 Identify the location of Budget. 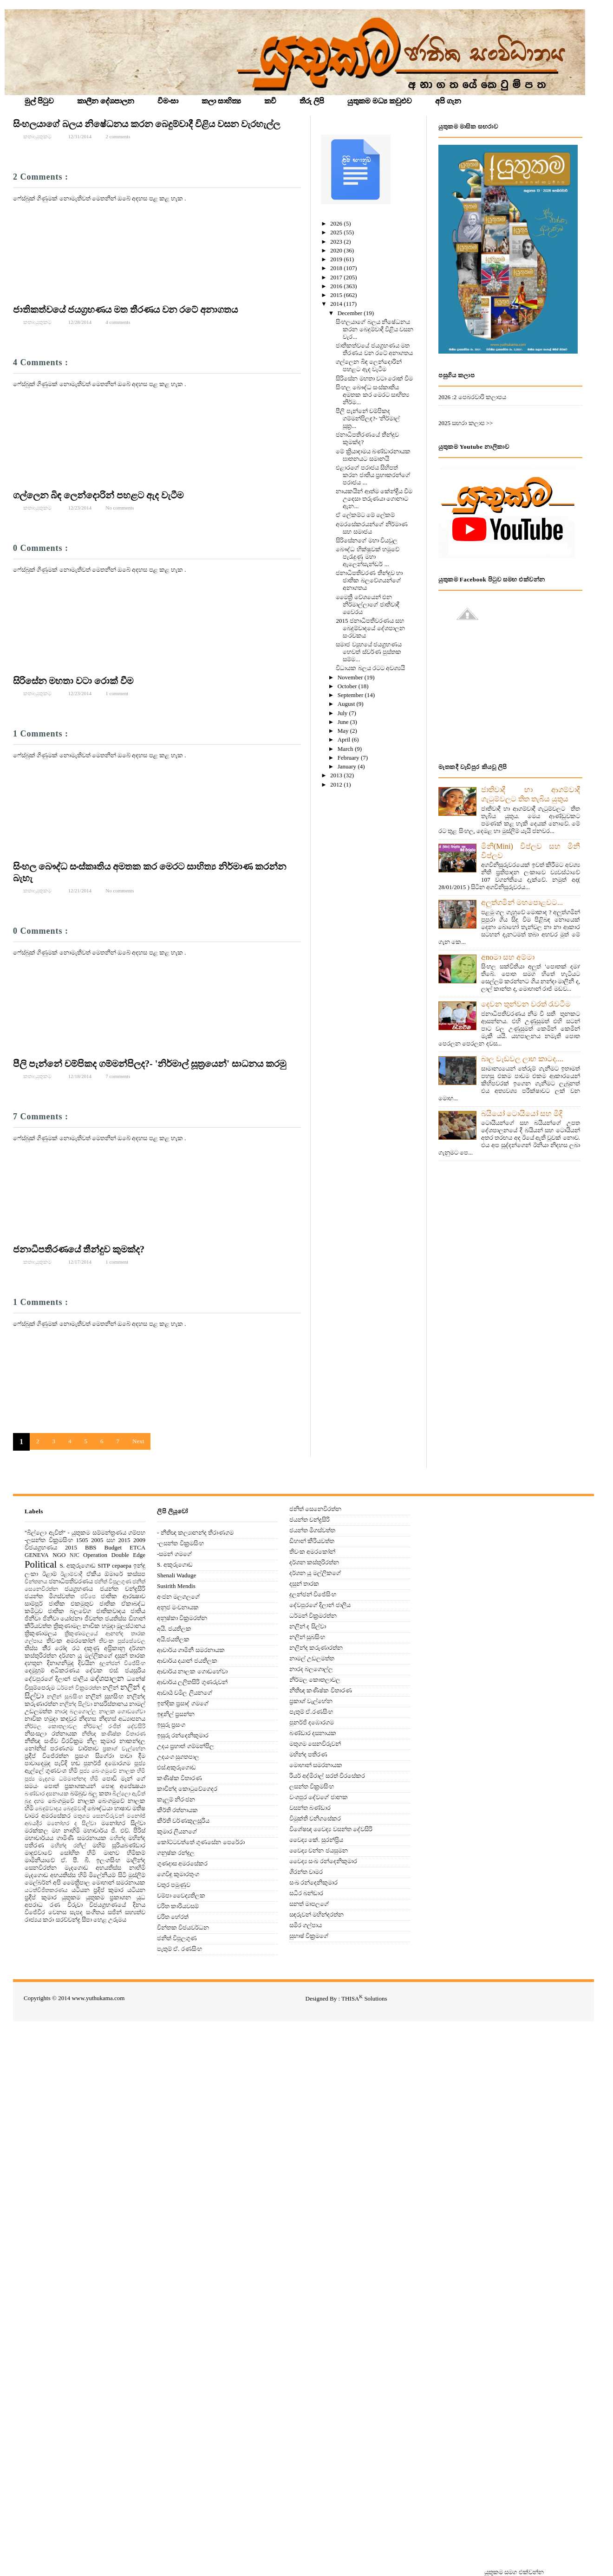
(113, 1547).